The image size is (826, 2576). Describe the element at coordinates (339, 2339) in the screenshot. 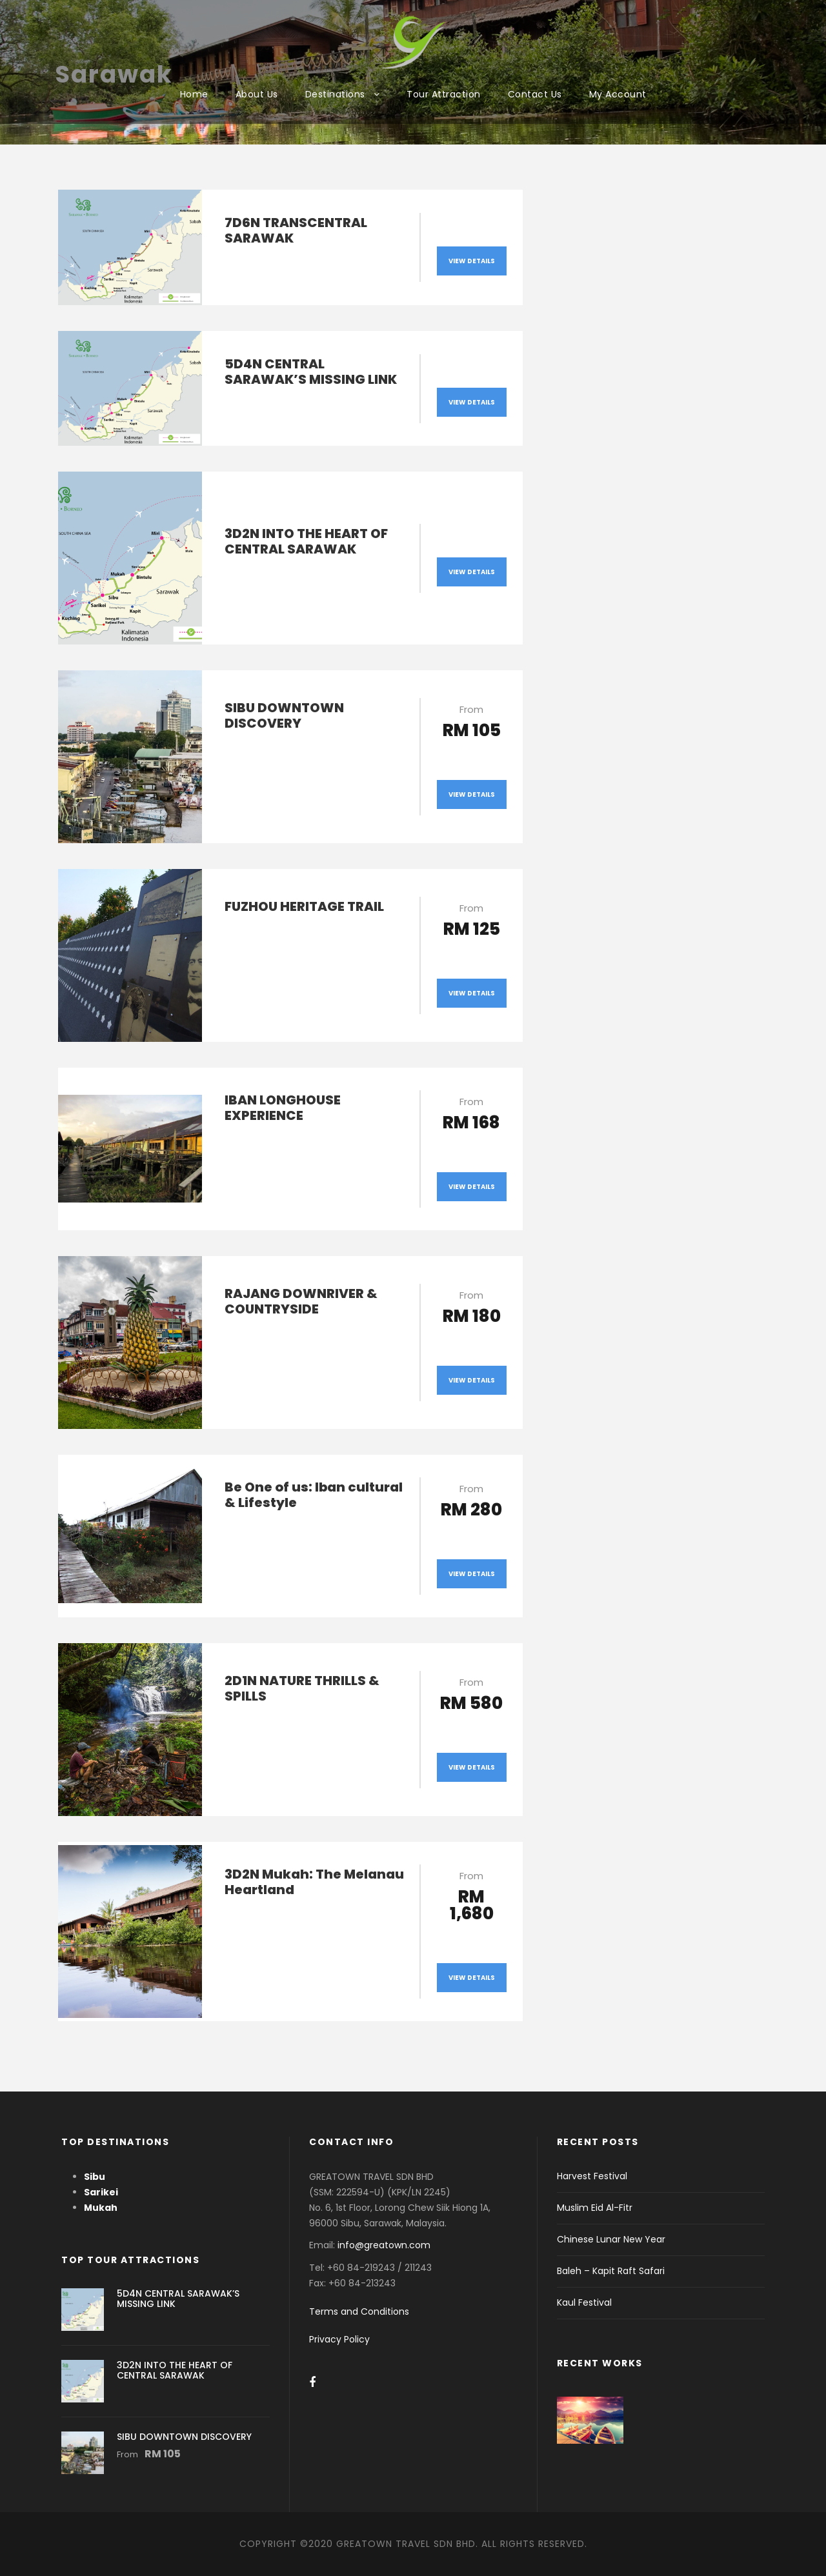

I see `Privacy Policy` at that location.